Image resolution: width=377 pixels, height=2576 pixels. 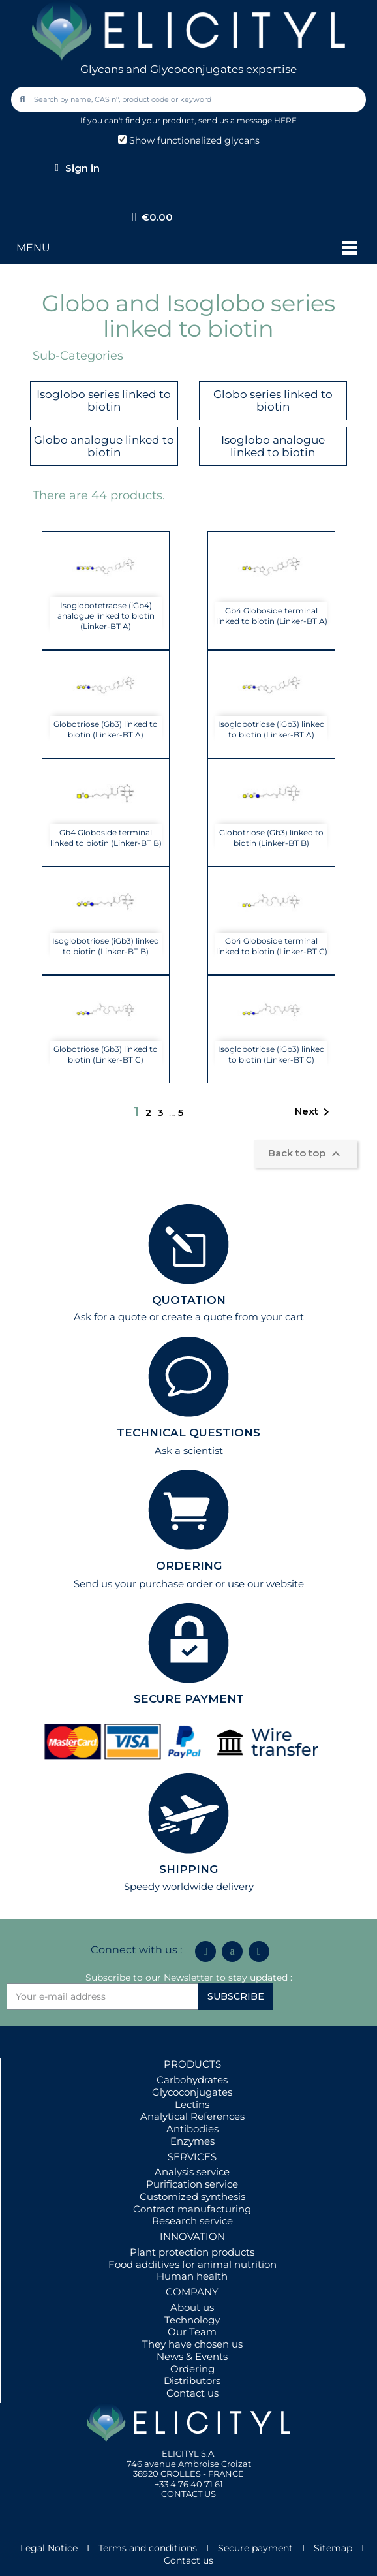 I want to click on Analytical References, so click(x=192, y=2116).